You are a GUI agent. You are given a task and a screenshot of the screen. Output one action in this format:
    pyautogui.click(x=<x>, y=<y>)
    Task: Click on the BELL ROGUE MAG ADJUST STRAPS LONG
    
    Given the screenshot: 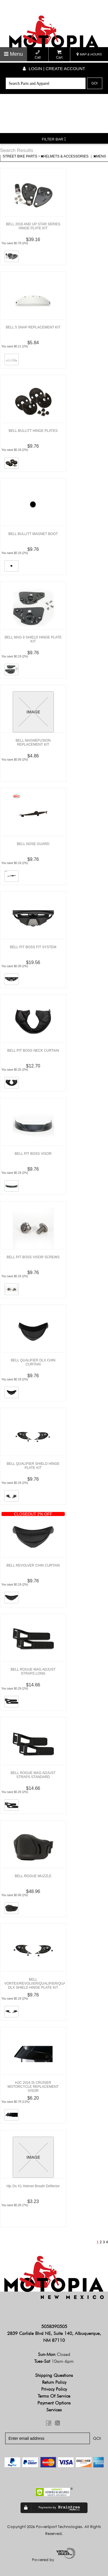 What is the action you would take?
    pyautogui.click(x=33, y=1671)
    